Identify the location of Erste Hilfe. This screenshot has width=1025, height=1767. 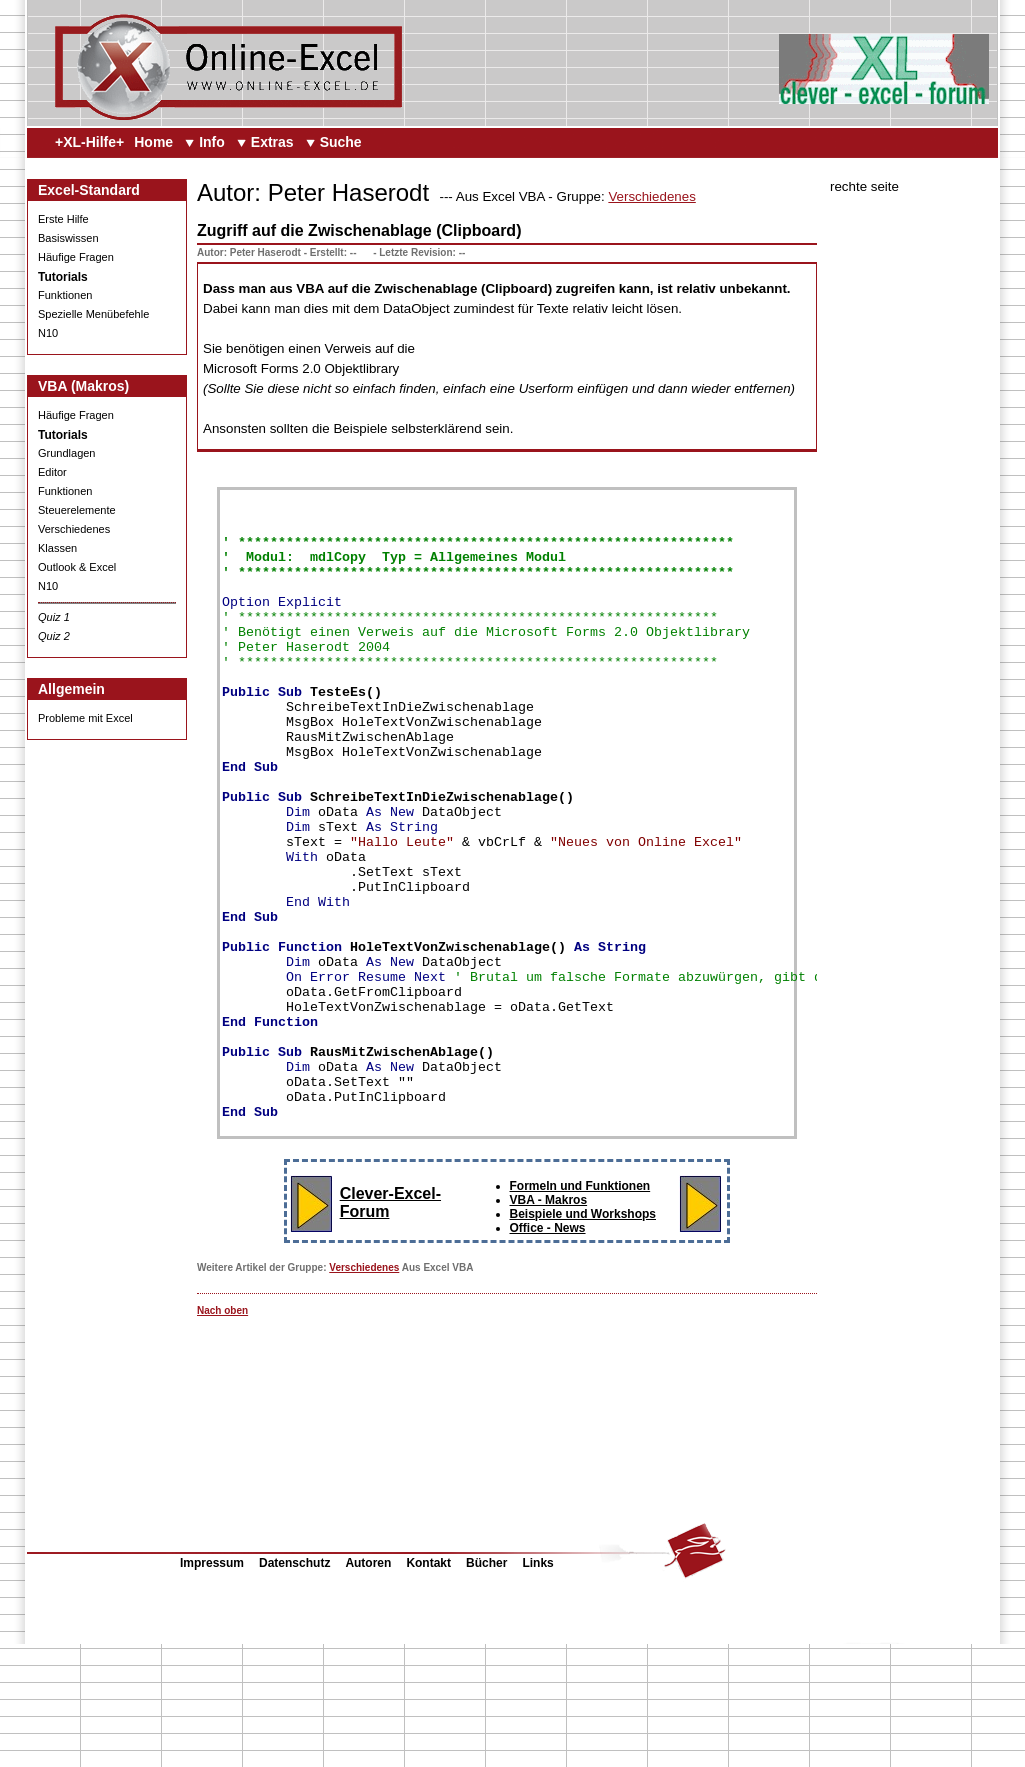
(63, 219).